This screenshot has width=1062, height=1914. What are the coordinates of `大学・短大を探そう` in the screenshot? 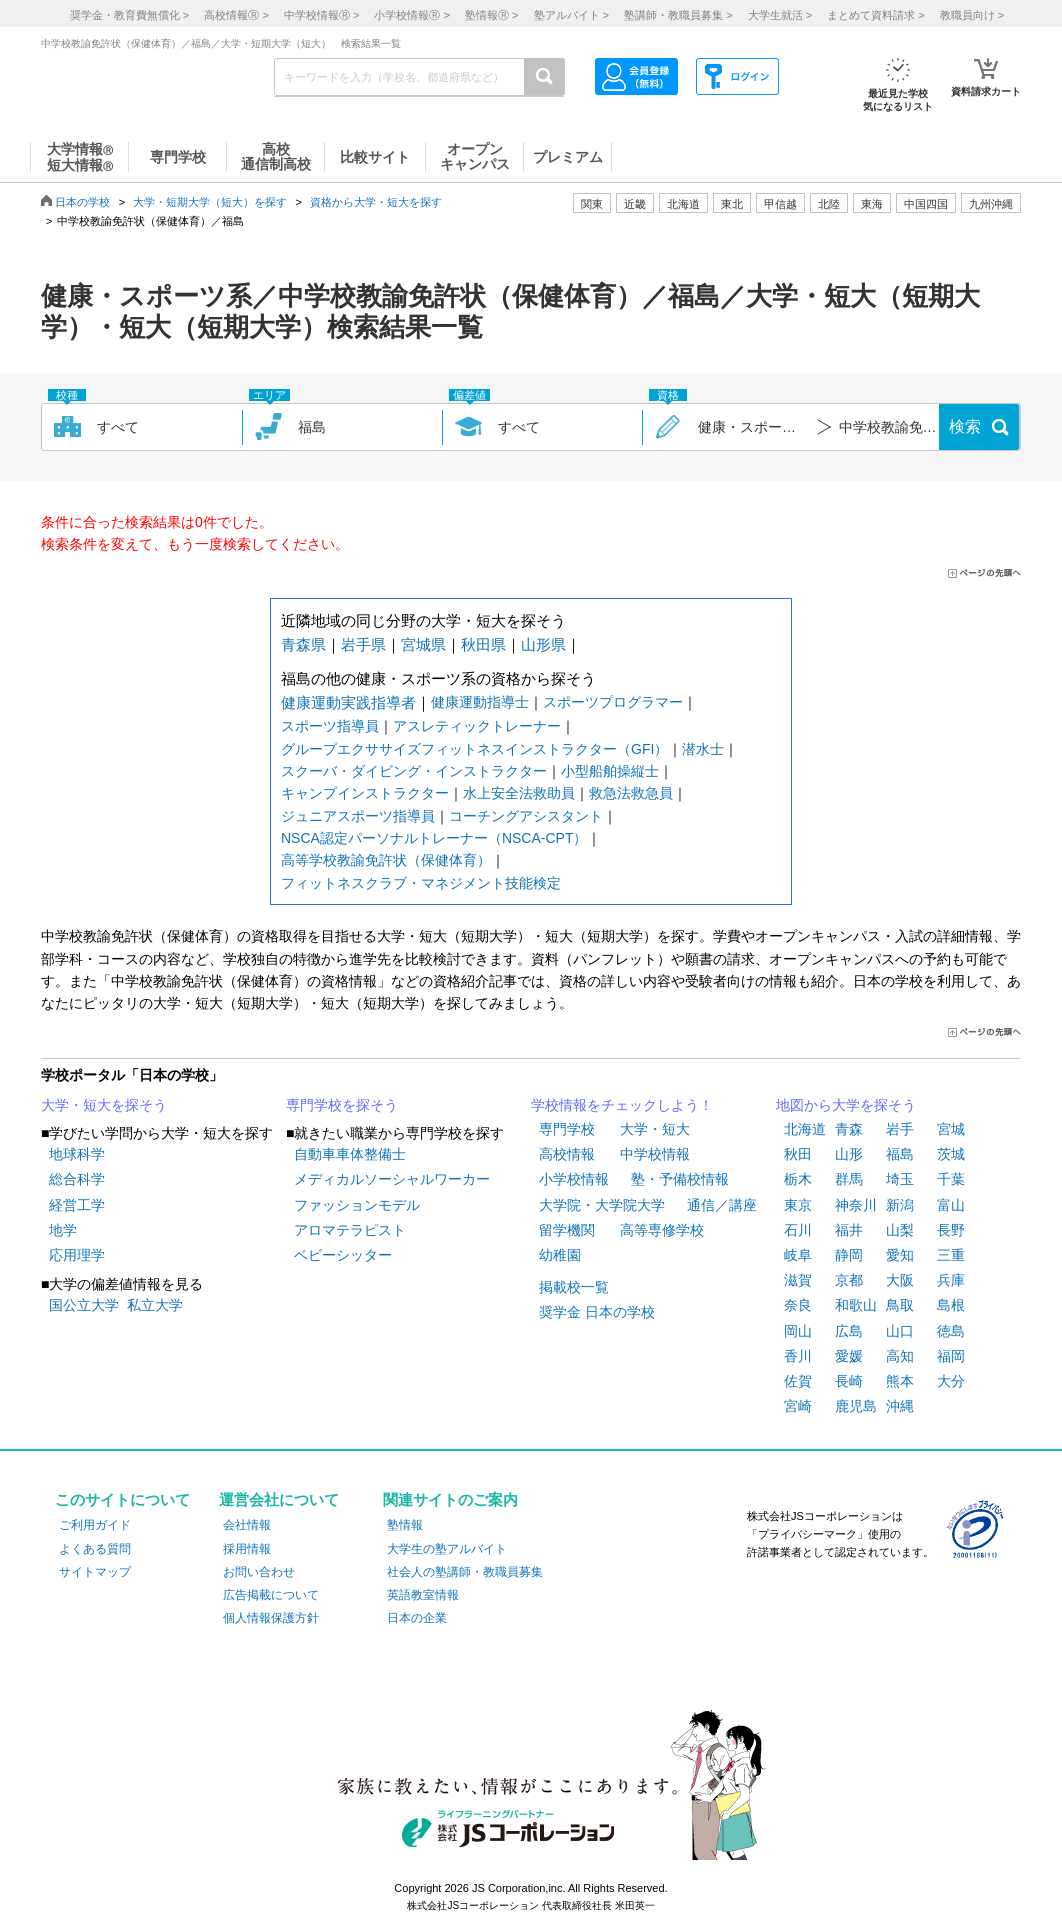 It's located at (104, 1105).